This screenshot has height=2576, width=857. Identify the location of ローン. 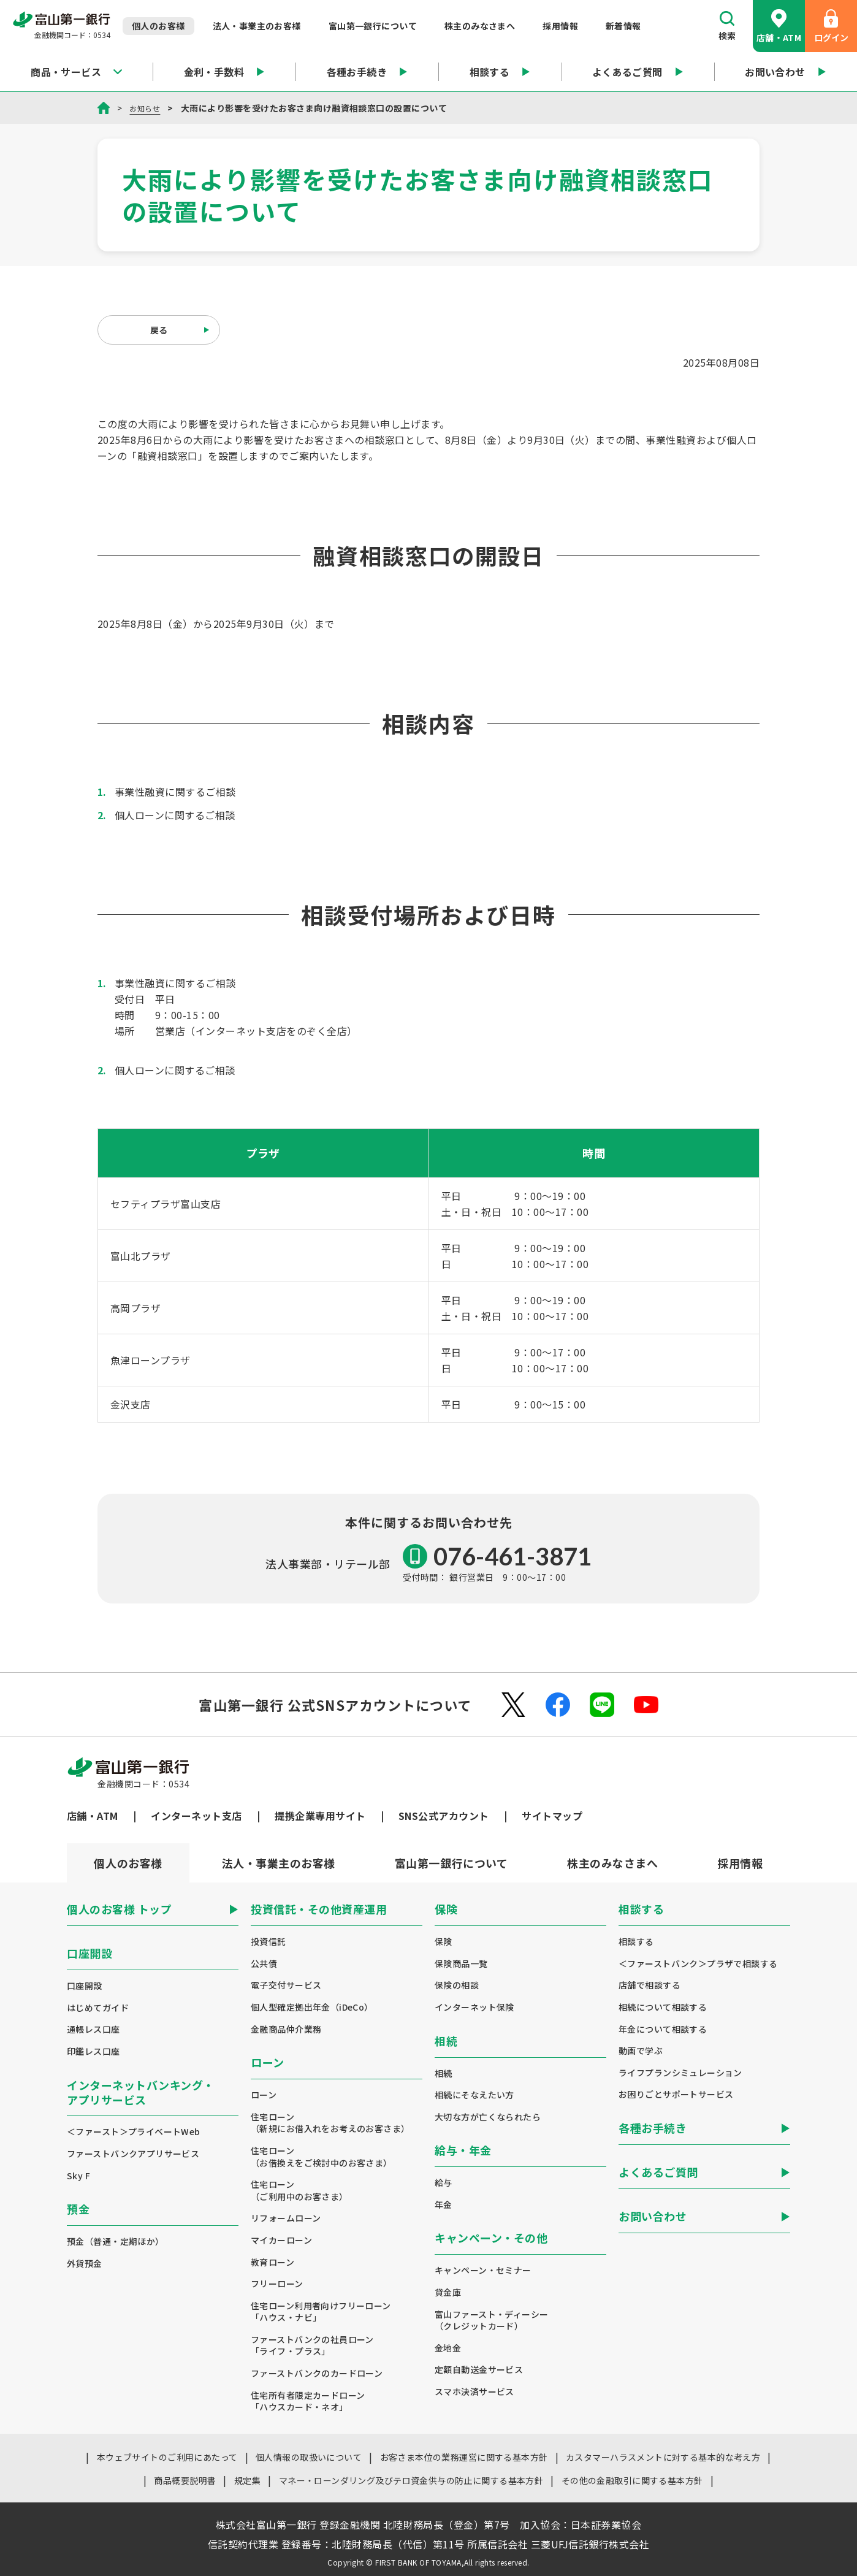
(263, 2095).